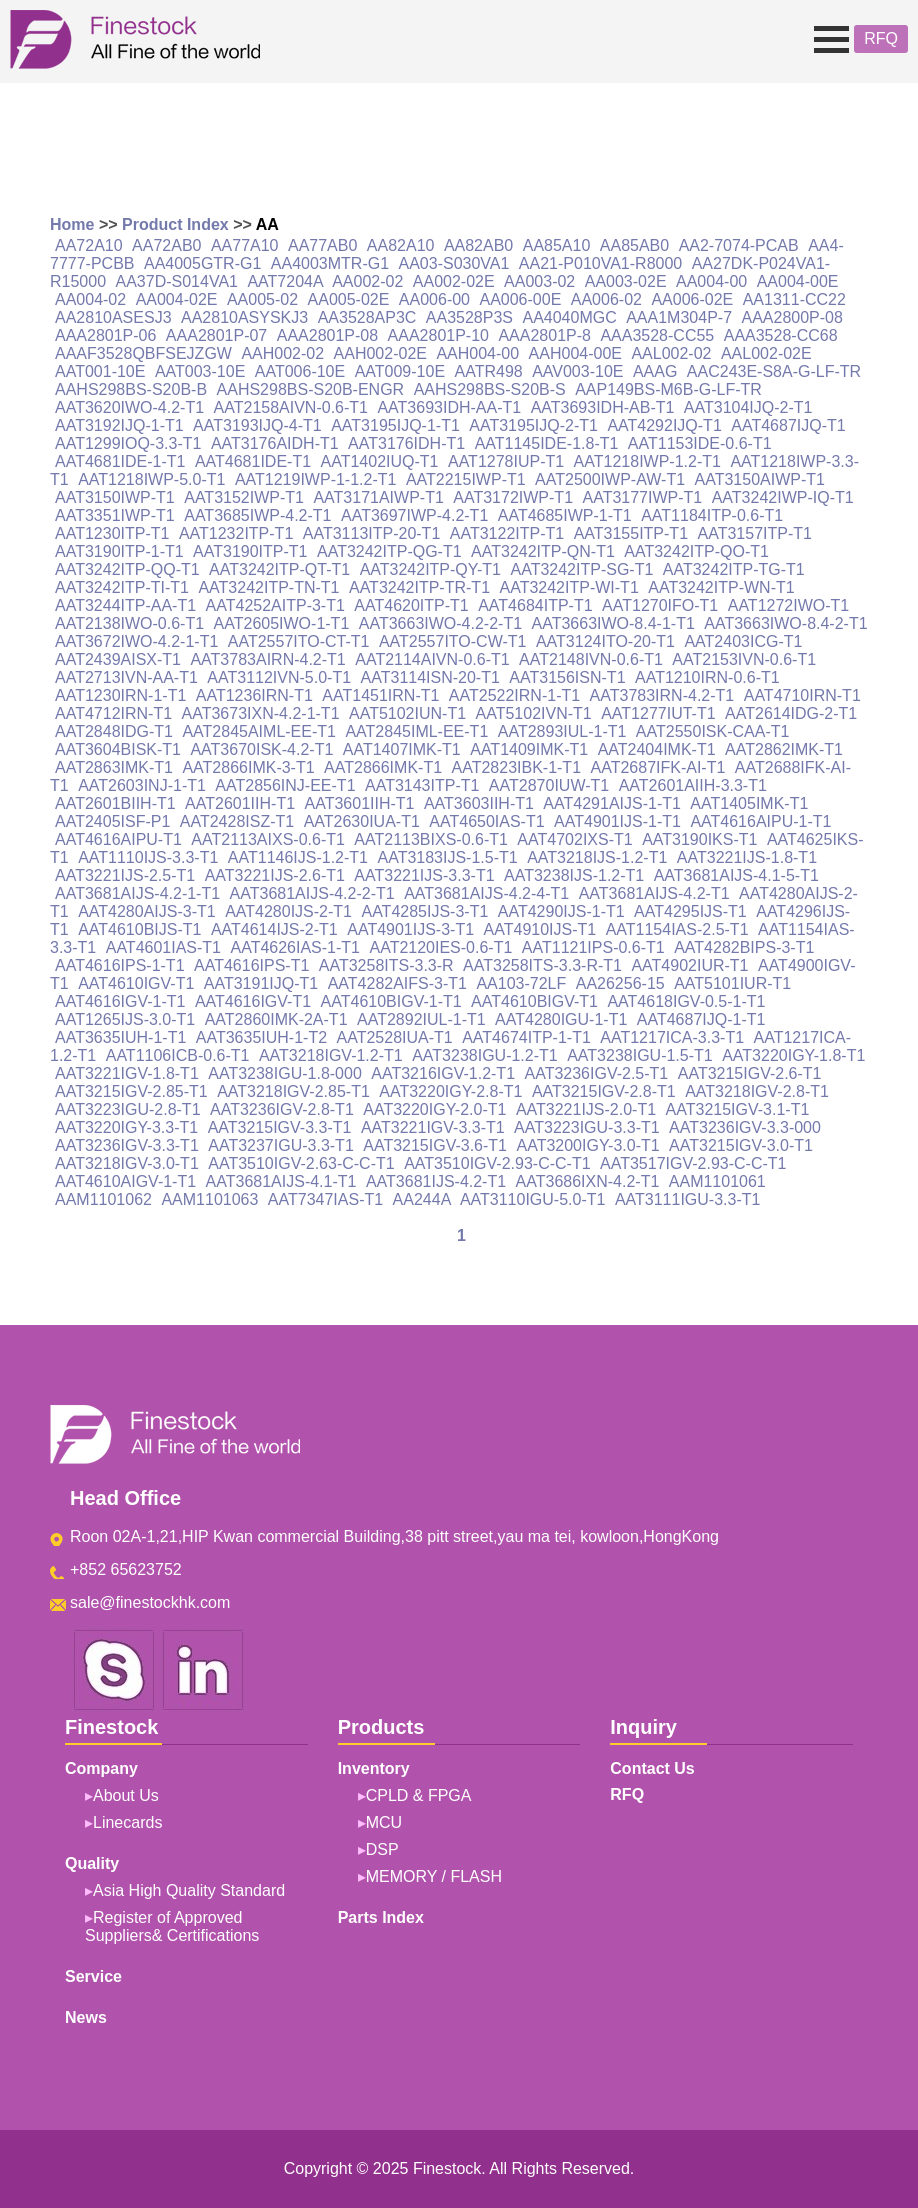 This screenshot has height=2208, width=918. Describe the element at coordinates (120, 965) in the screenshot. I see `AAT4616IPS-1-T1` at that location.